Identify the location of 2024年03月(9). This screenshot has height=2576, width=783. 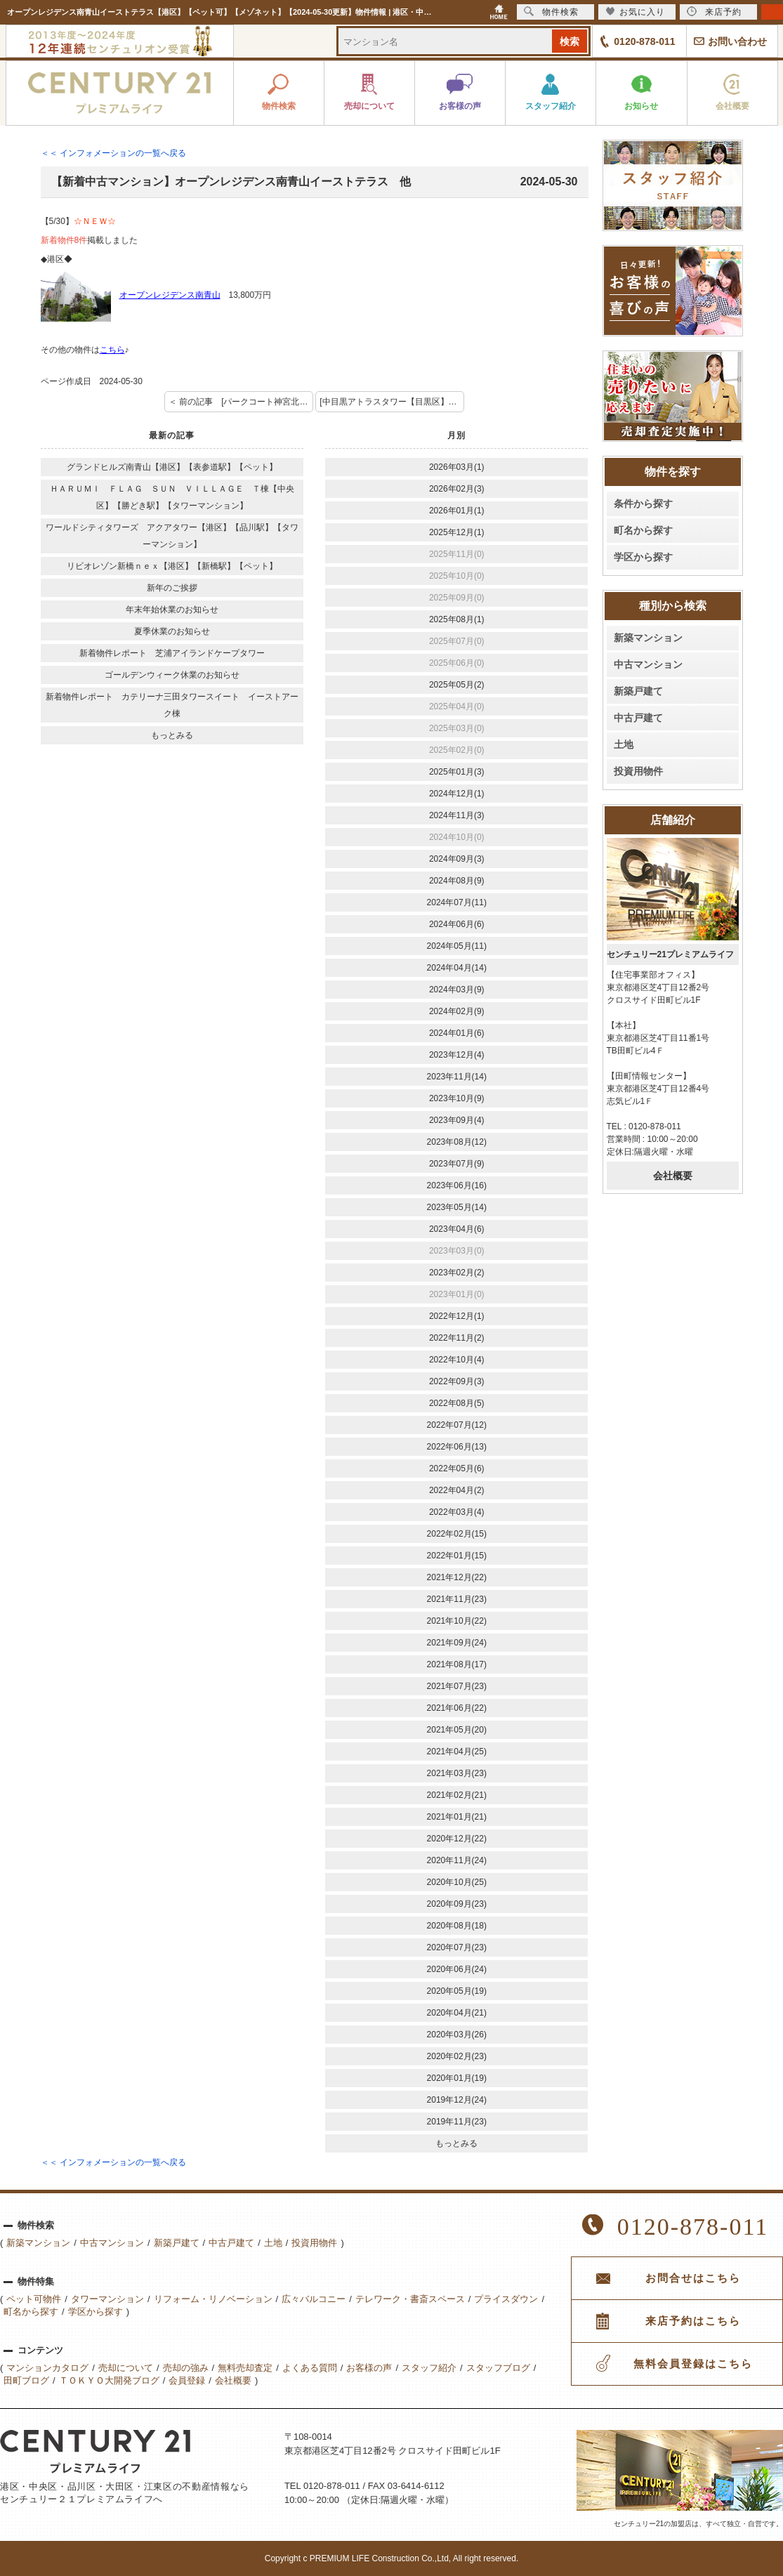
(457, 989).